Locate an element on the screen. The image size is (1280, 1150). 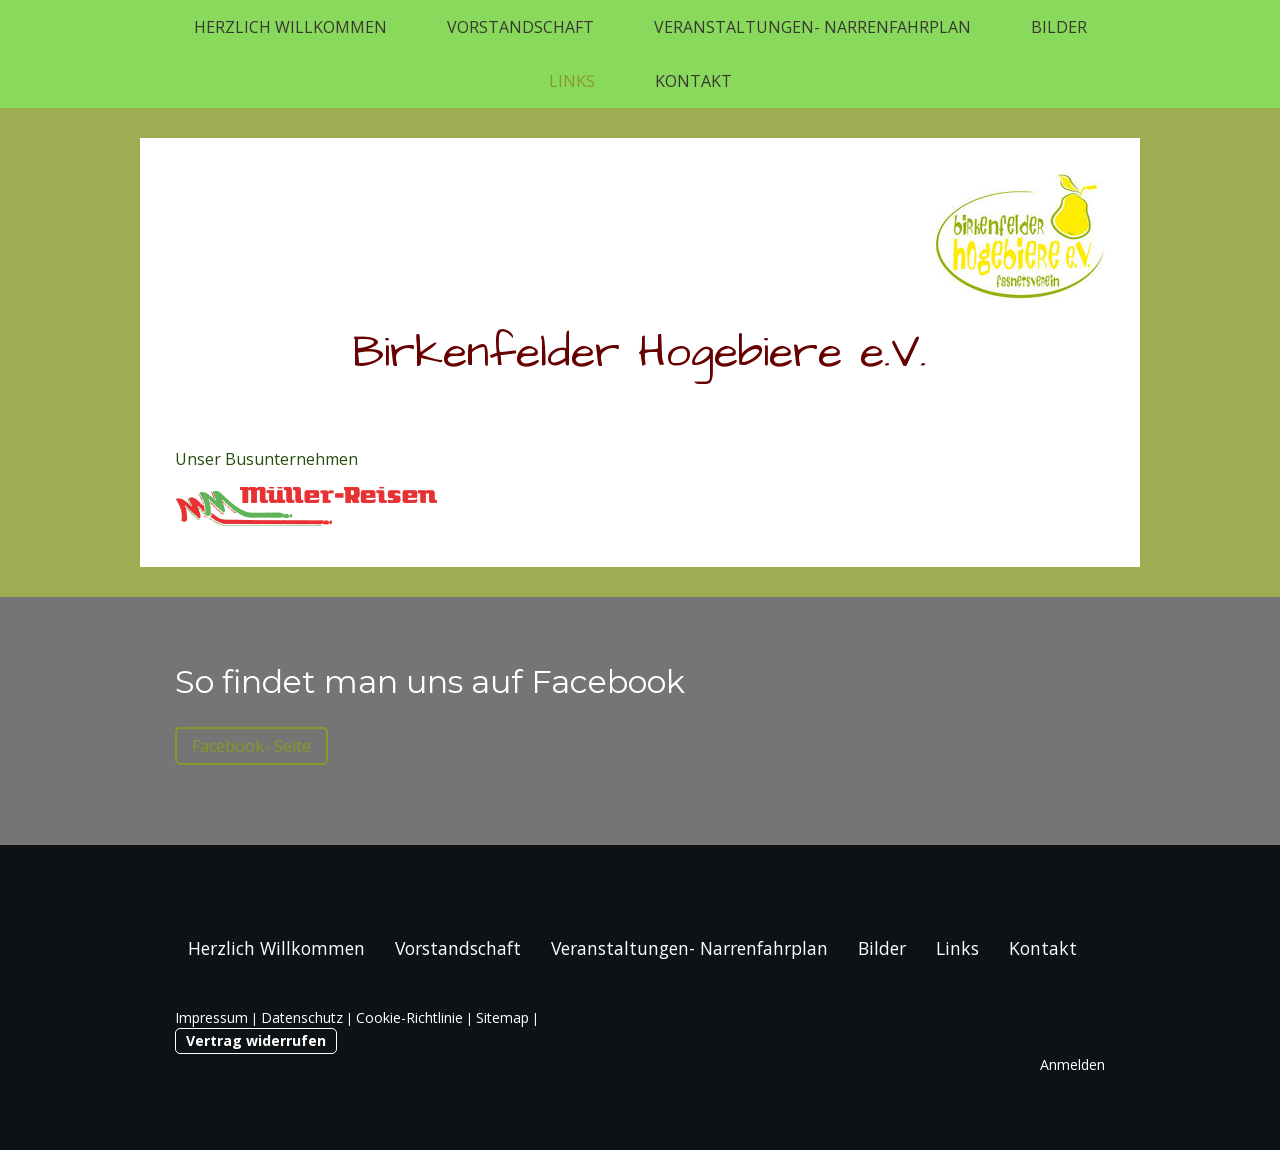
Vertrag widerrufen is located at coordinates (256, 1040).